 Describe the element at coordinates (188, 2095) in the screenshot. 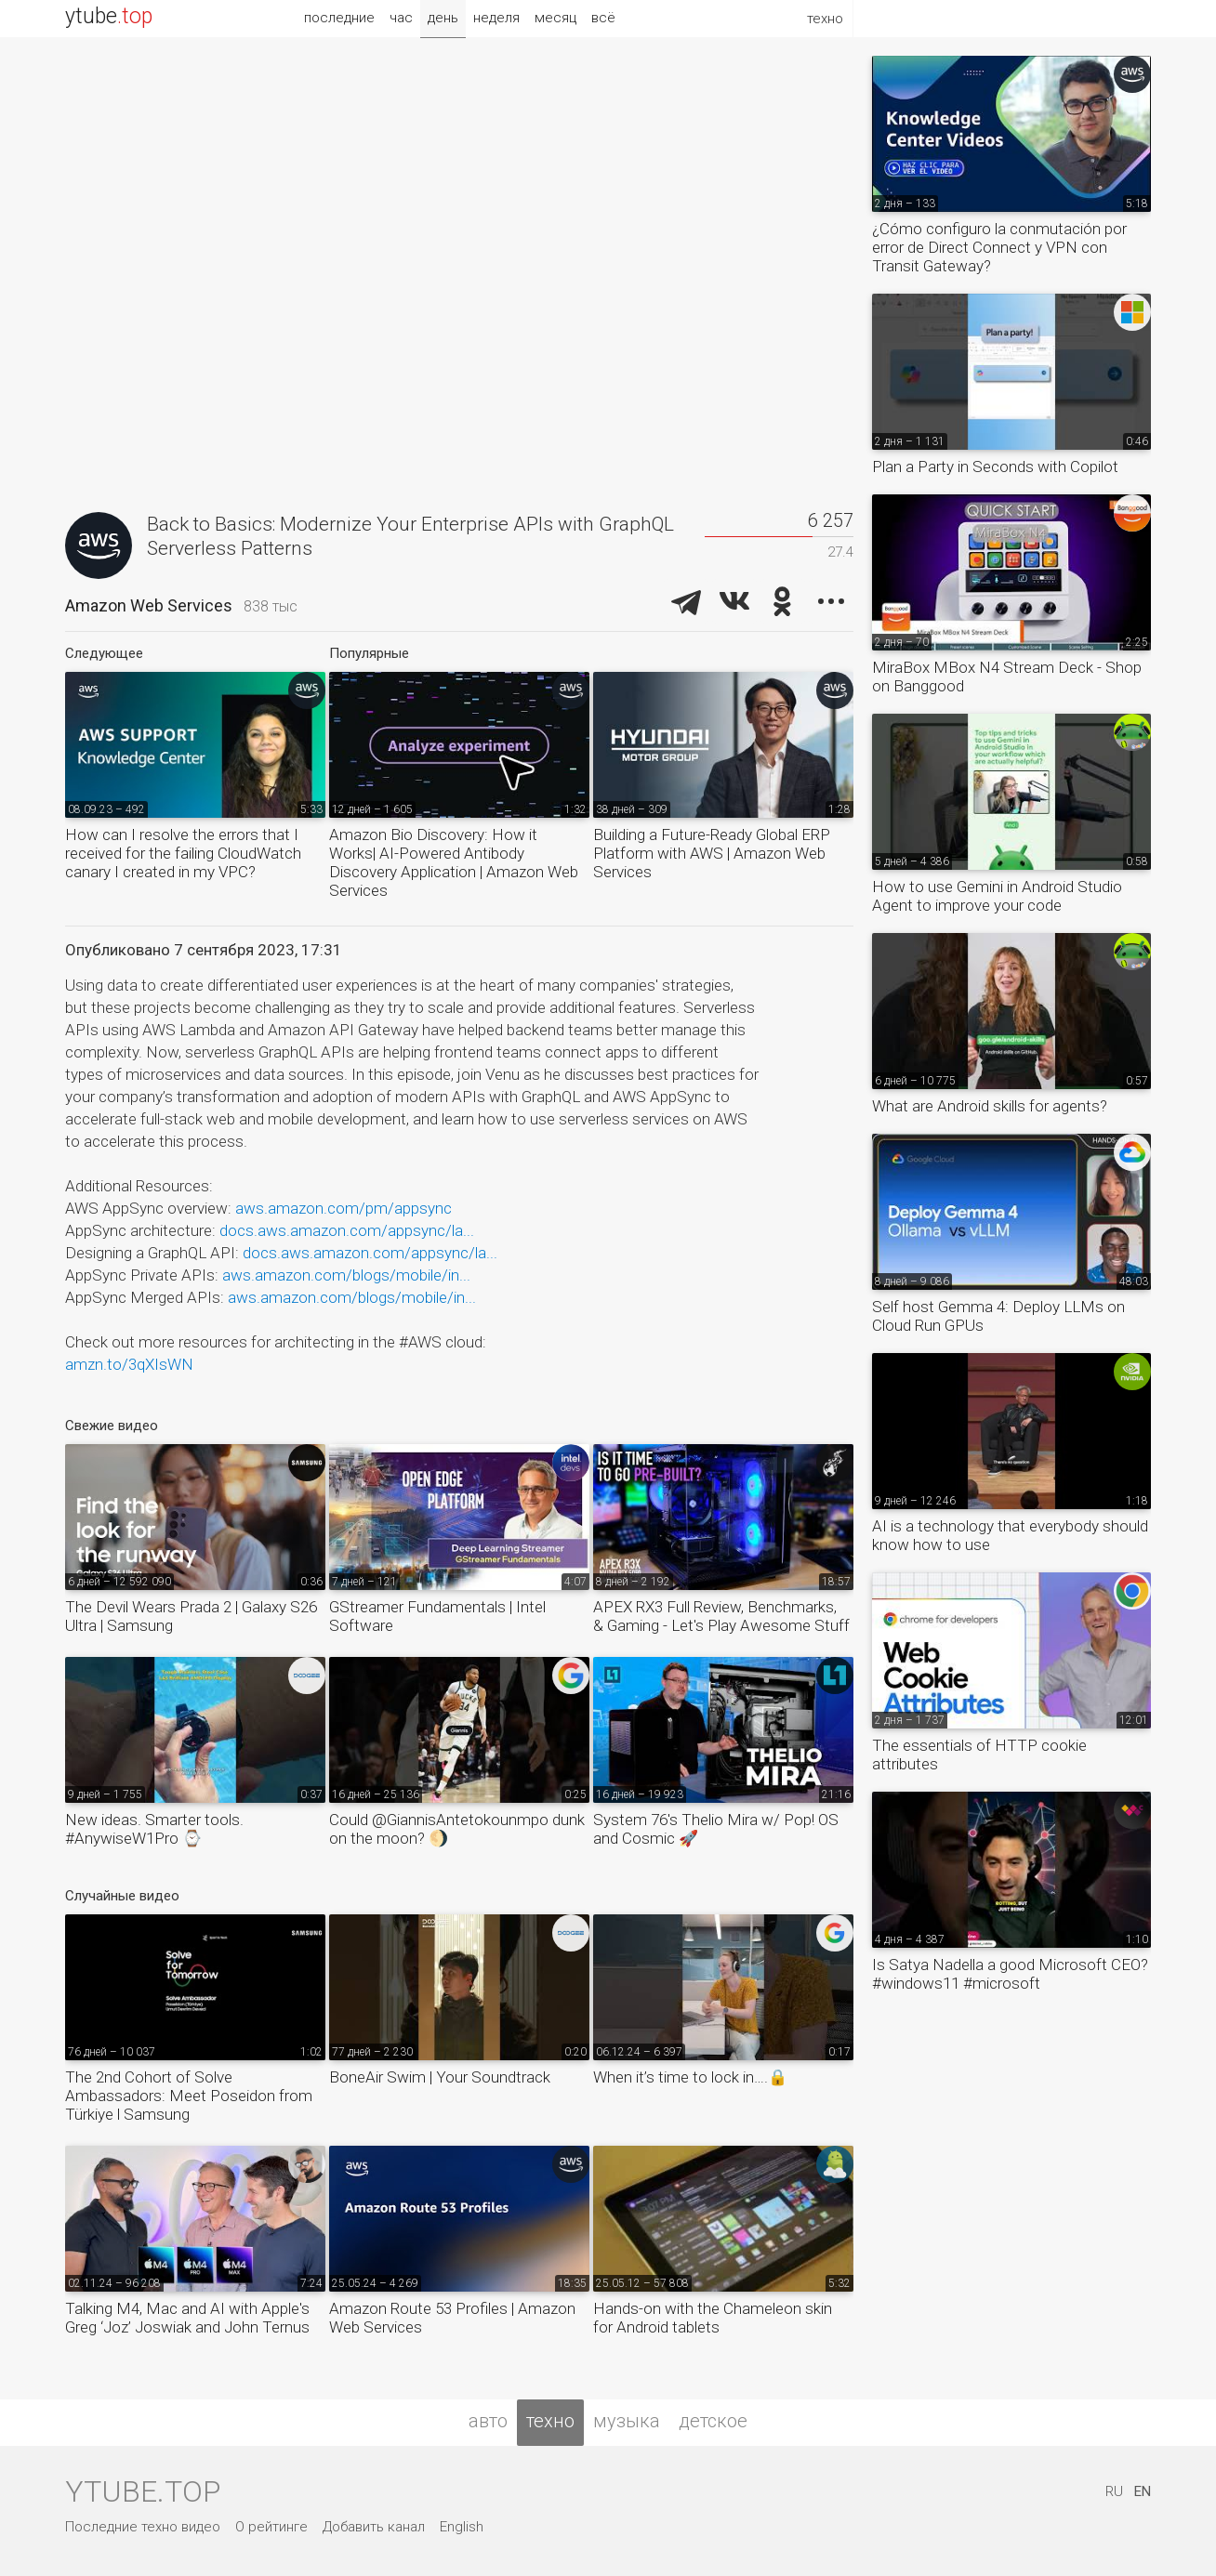

I see `The 2nd Cohort of Solve Ambassadors: Meet Poseidon from Türkiye l Samsung` at that location.